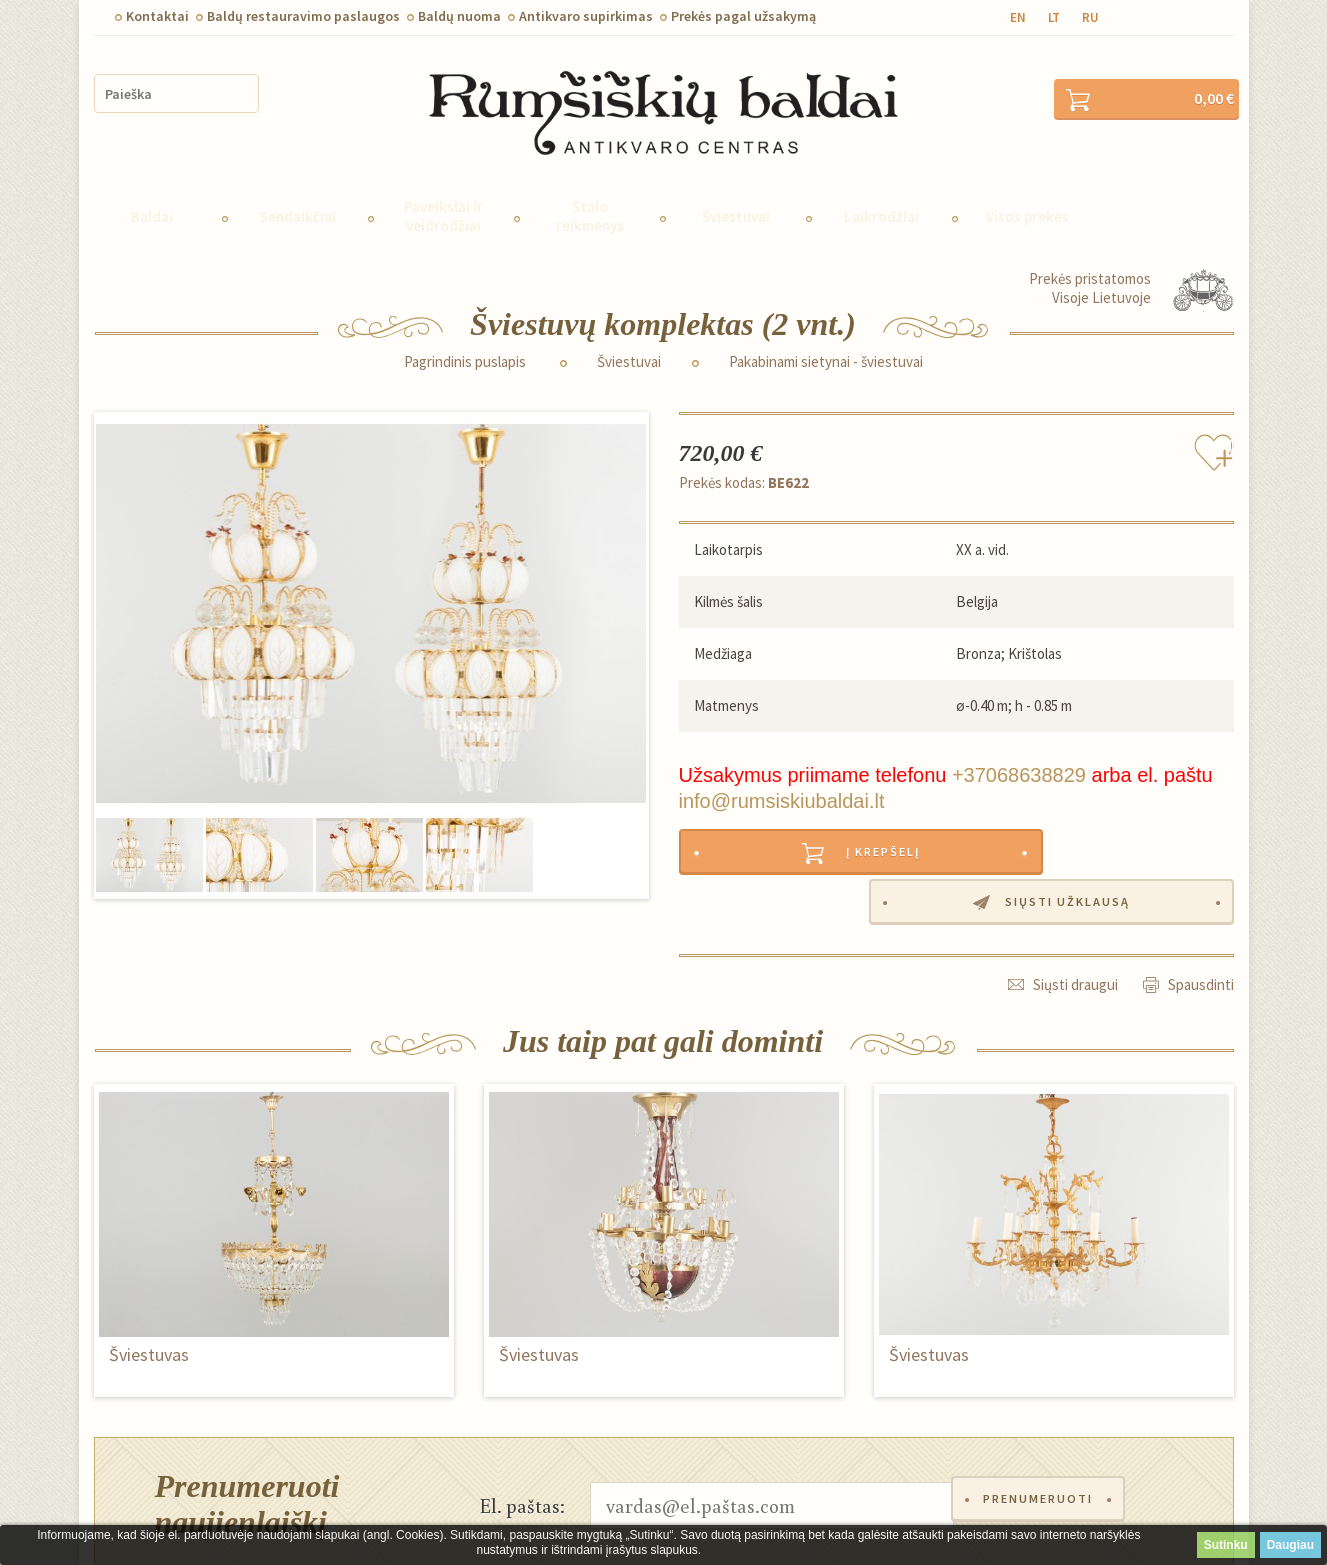 This screenshot has width=1327, height=1565. What do you see at coordinates (522, 1431) in the screenshot?
I see `El. paštas:` at bounding box center [522, 1431].